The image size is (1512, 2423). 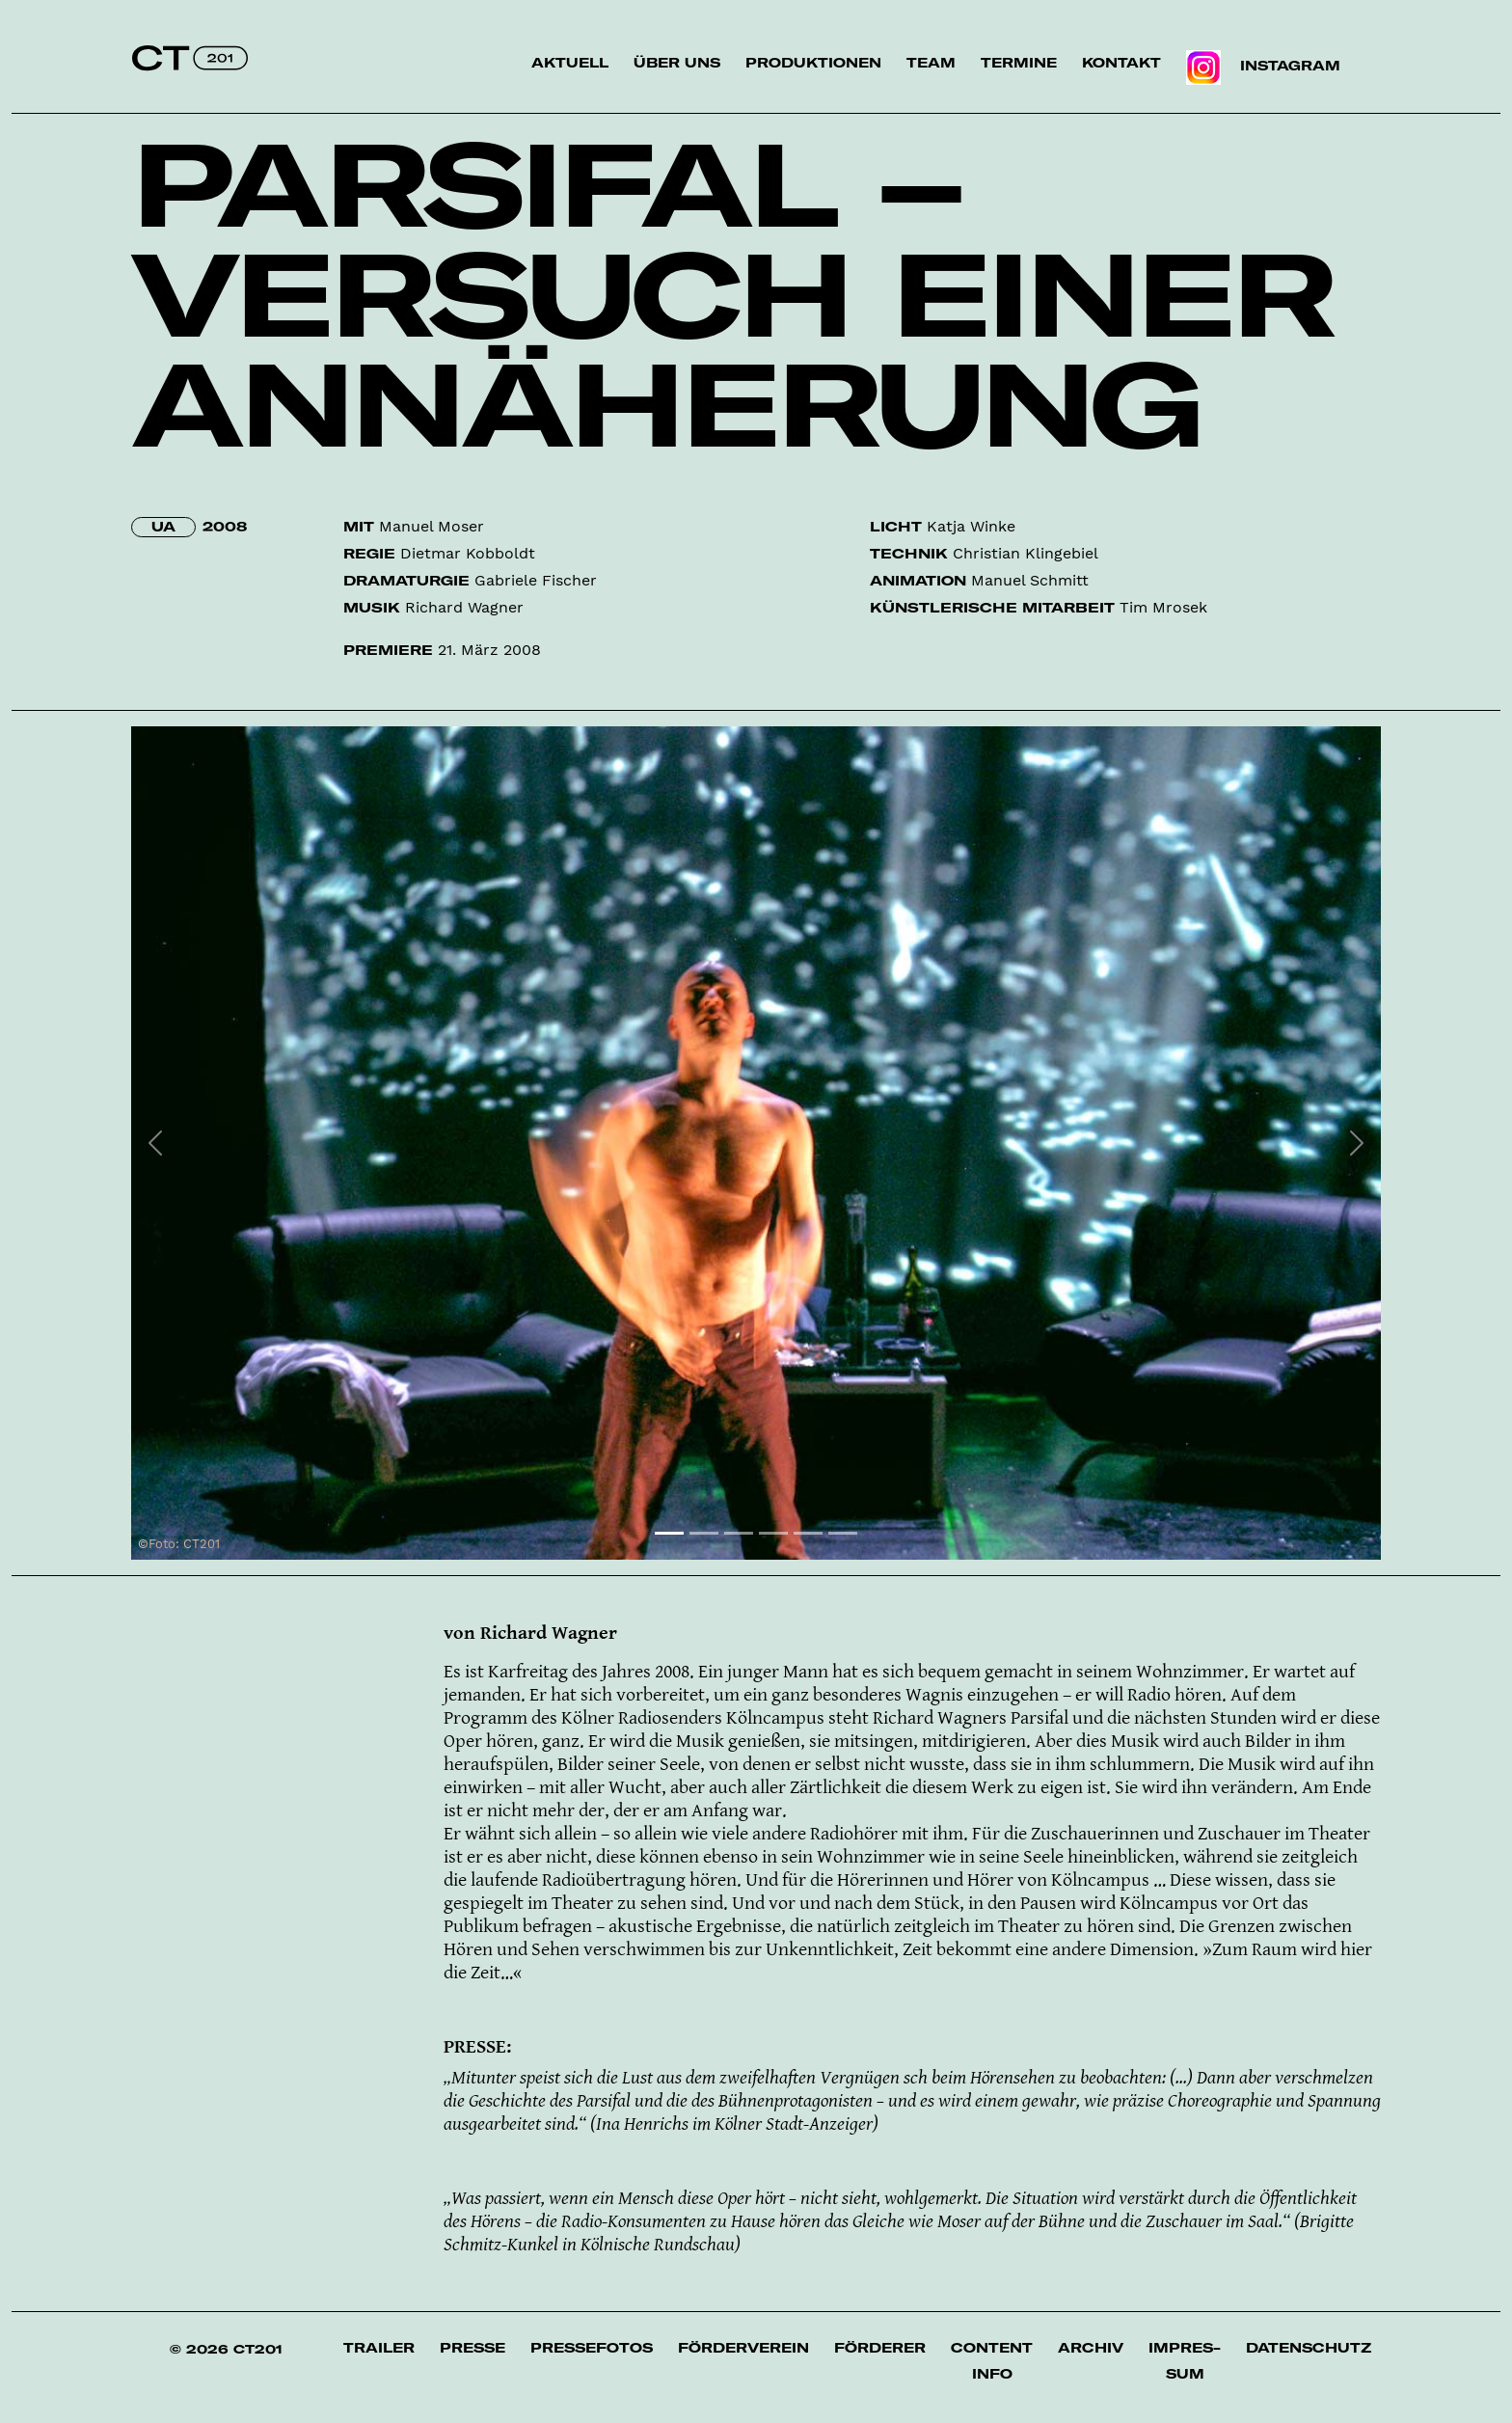 I want to click on [Slide 6], so click(x=842, y=1533).